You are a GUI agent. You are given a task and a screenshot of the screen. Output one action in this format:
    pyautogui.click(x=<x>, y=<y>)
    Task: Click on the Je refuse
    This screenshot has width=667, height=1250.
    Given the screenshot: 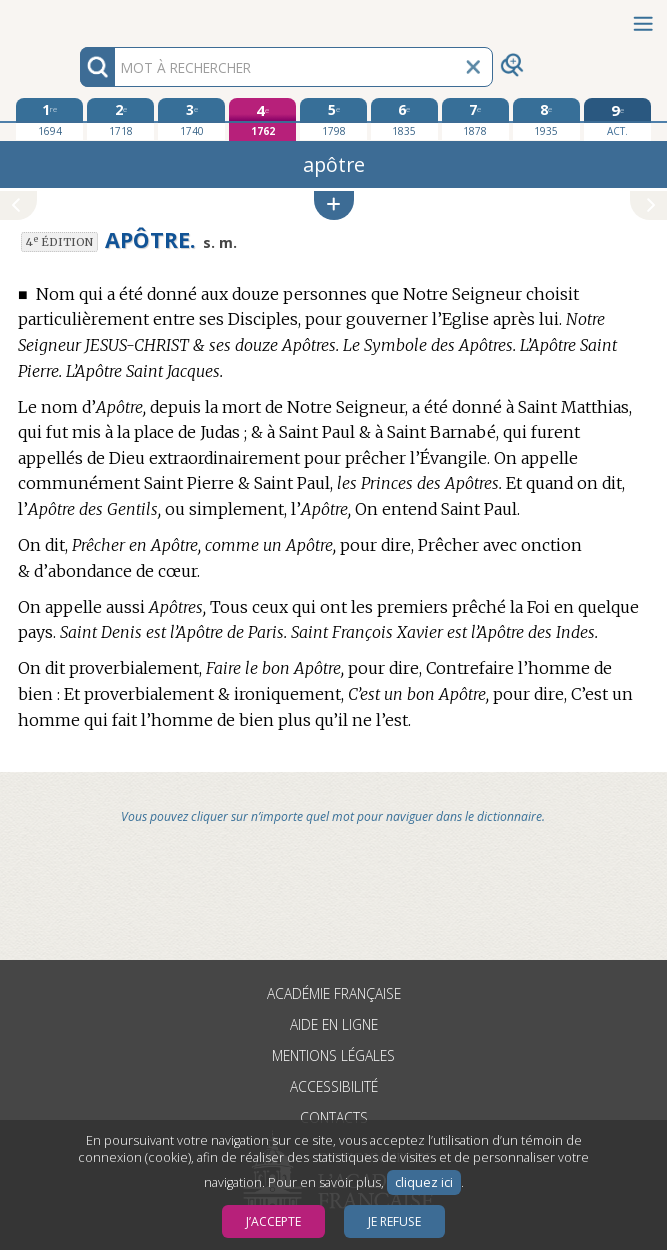 What is the action you would take?
    pyautogui.click(x=394, y=1221)
    